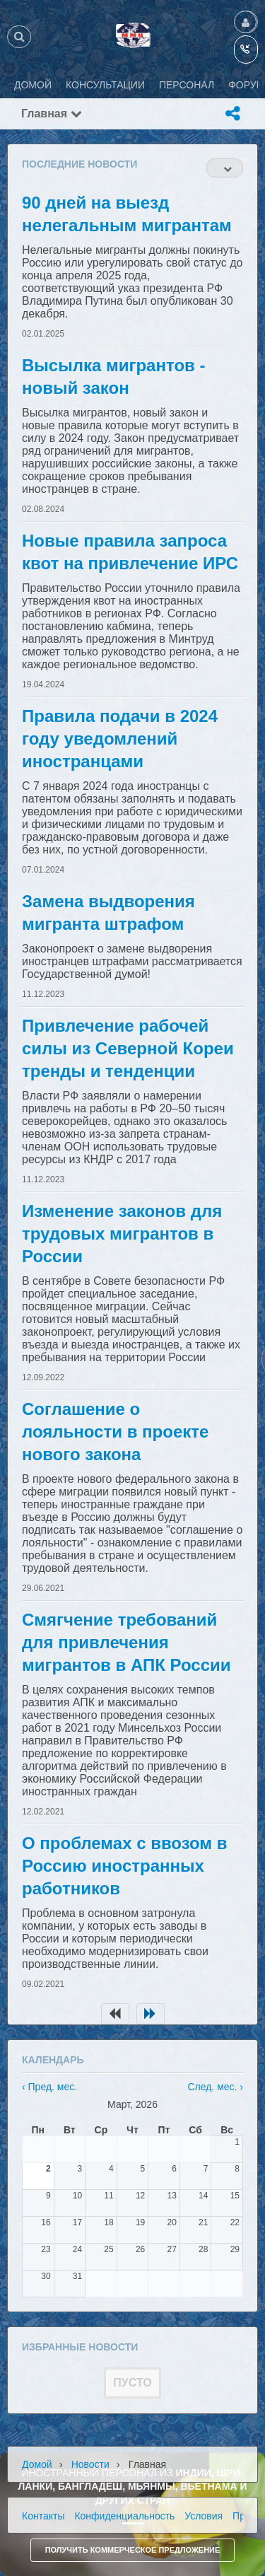 Image resolution: width=265 pixels, height=2576 pixels. I want to click on Конфиденциальность, so click(124, 2516).